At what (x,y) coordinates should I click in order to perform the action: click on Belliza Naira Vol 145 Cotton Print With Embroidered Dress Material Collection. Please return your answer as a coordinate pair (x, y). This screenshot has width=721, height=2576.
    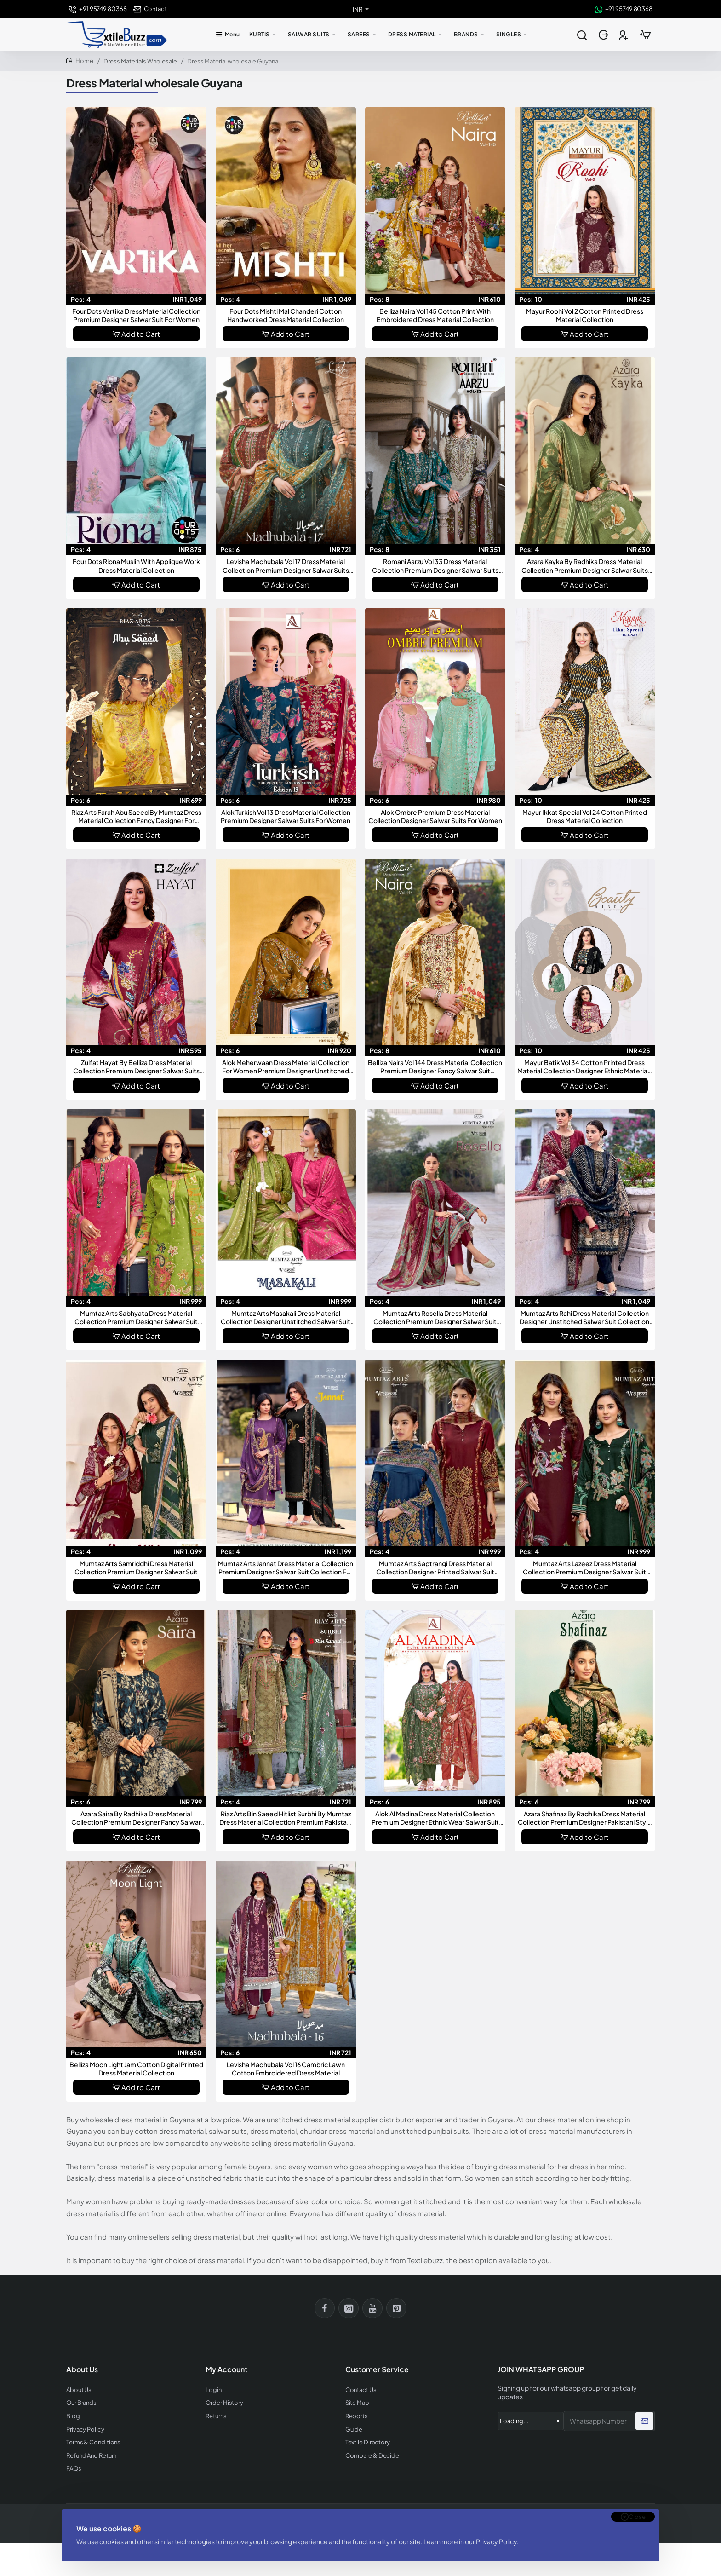
    Looking at the image, I should click on (435, 315).